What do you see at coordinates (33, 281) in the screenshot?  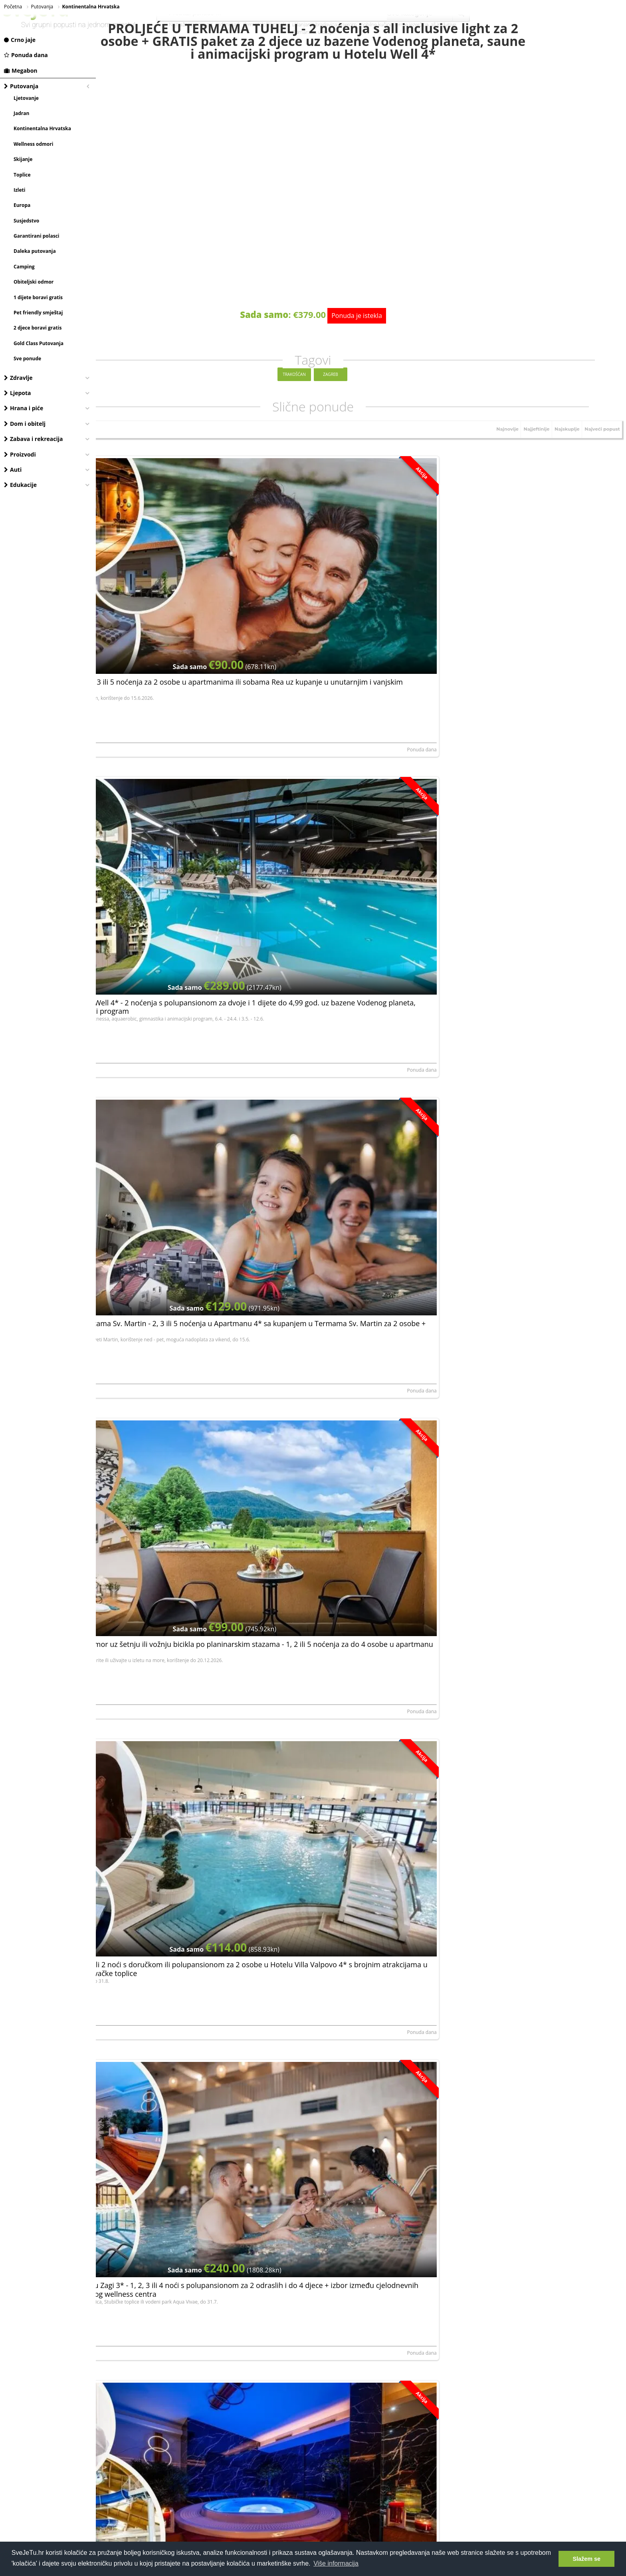 I see `Obiteljski odmor` at bounding box center [33, 281].